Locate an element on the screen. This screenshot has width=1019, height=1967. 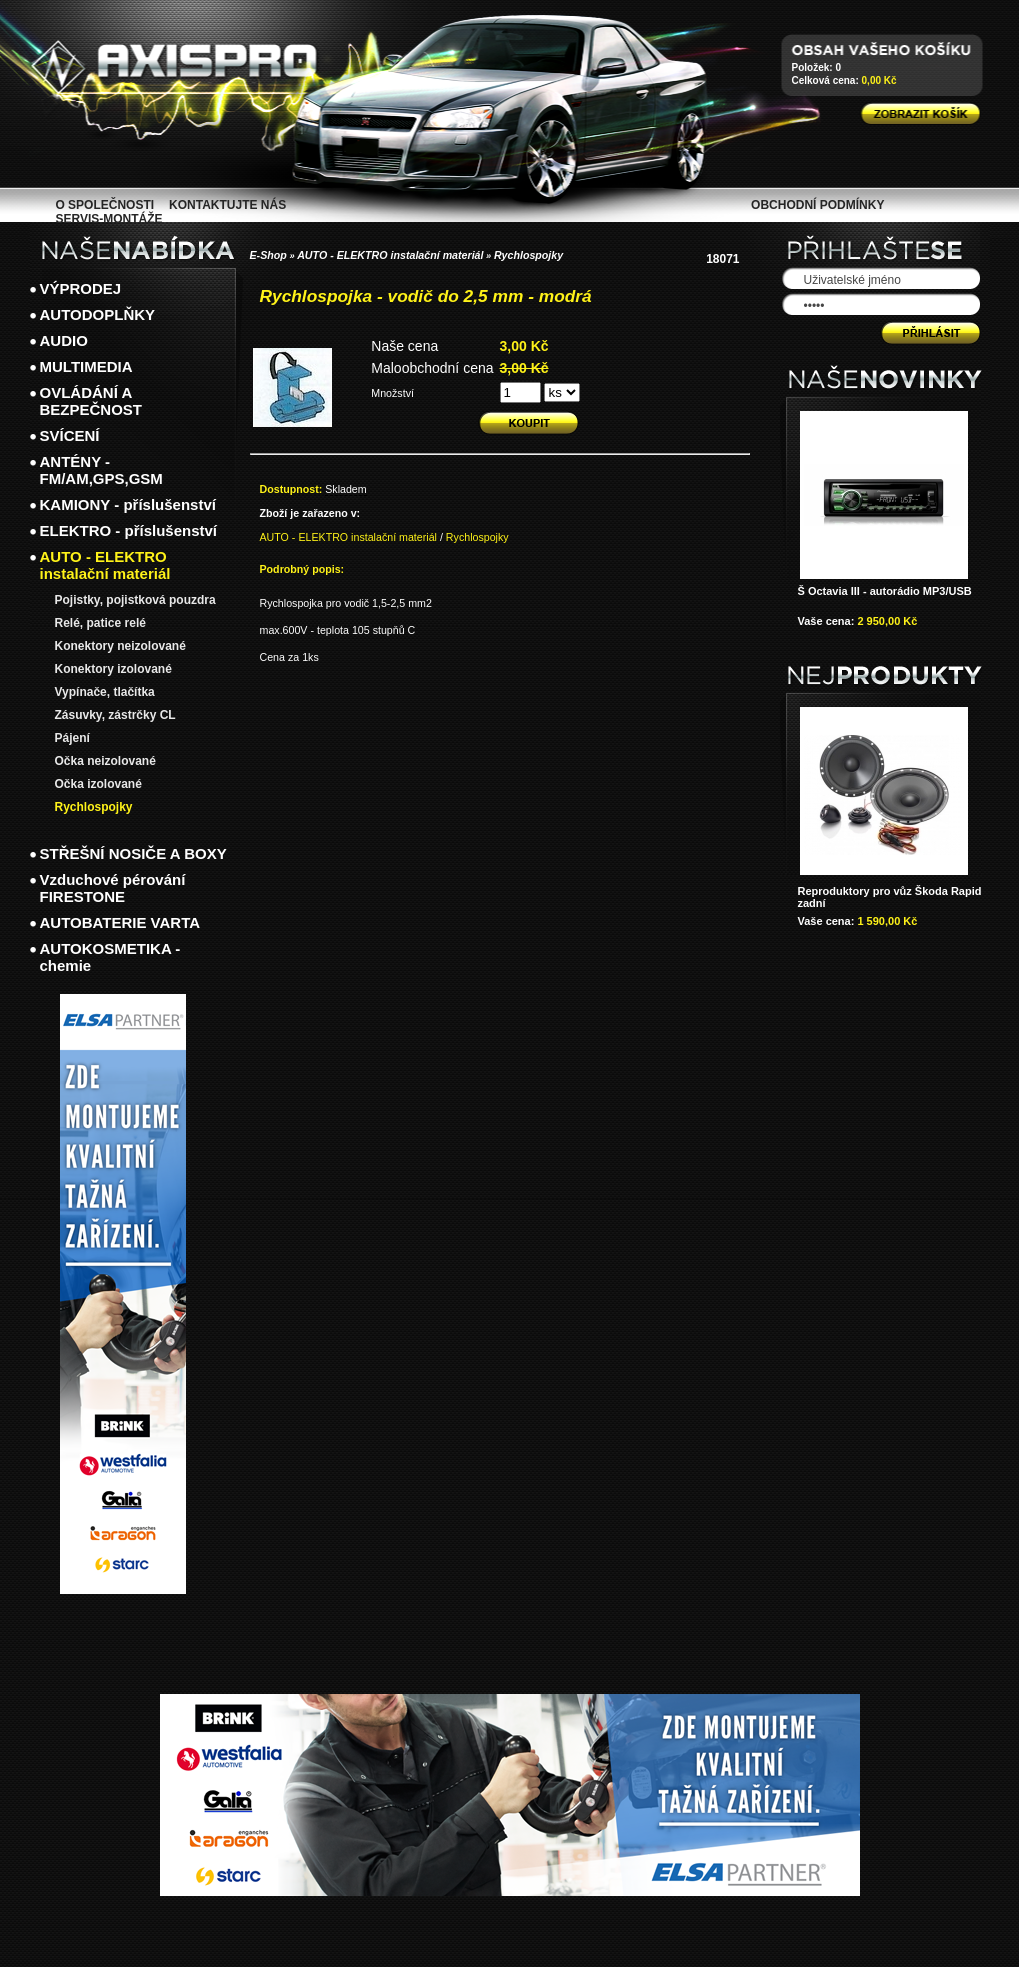
Rychlospojky is located at coordinates (528, 255).